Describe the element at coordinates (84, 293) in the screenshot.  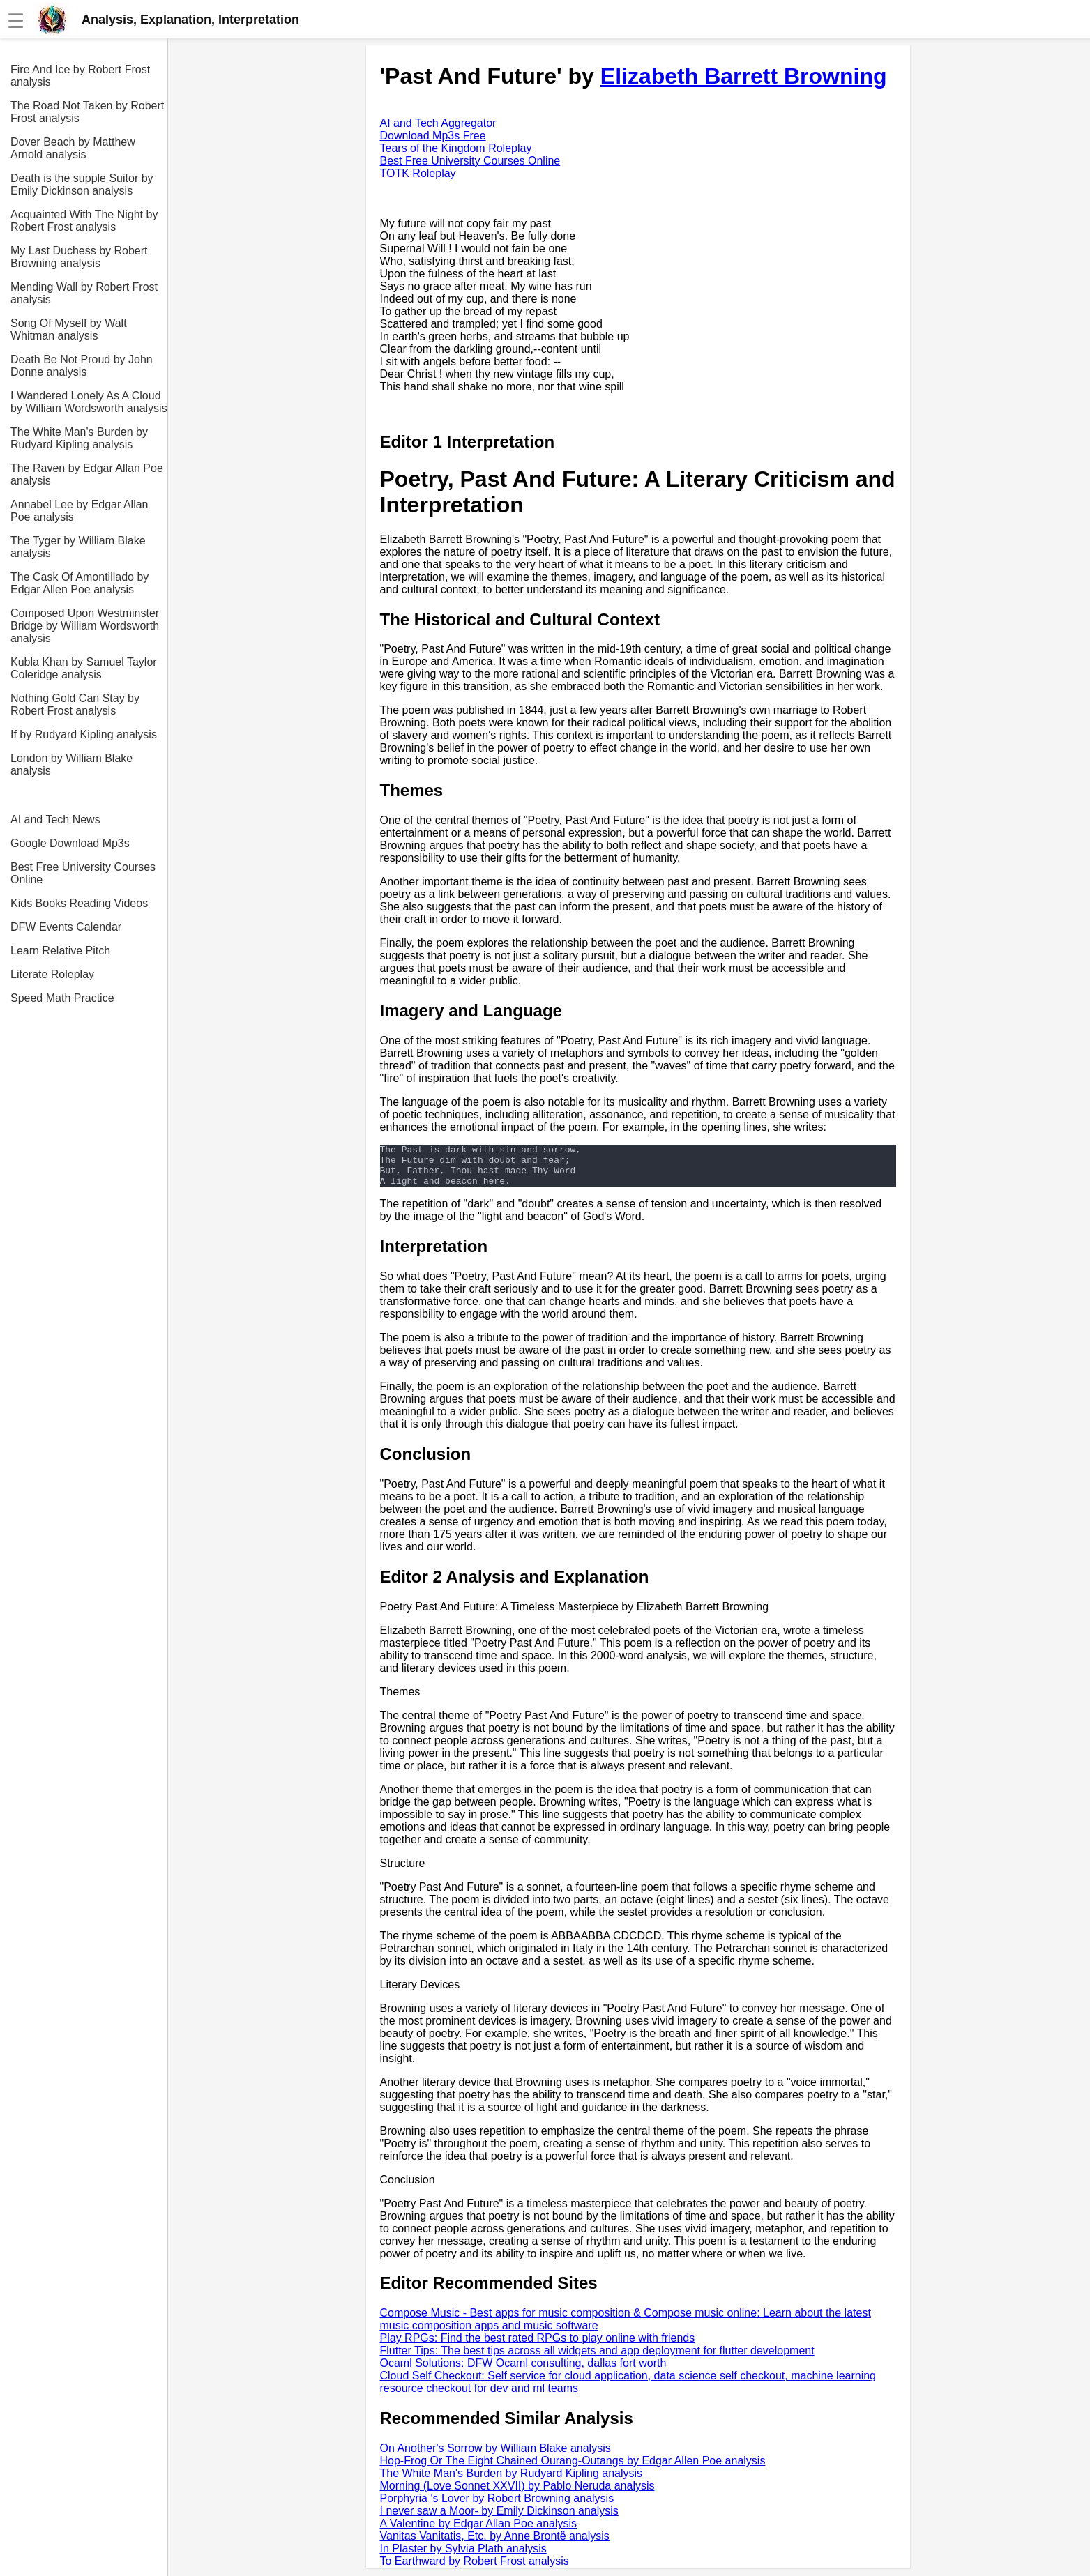
I see `Mending Wall by Robert Frost analysis` at that location.